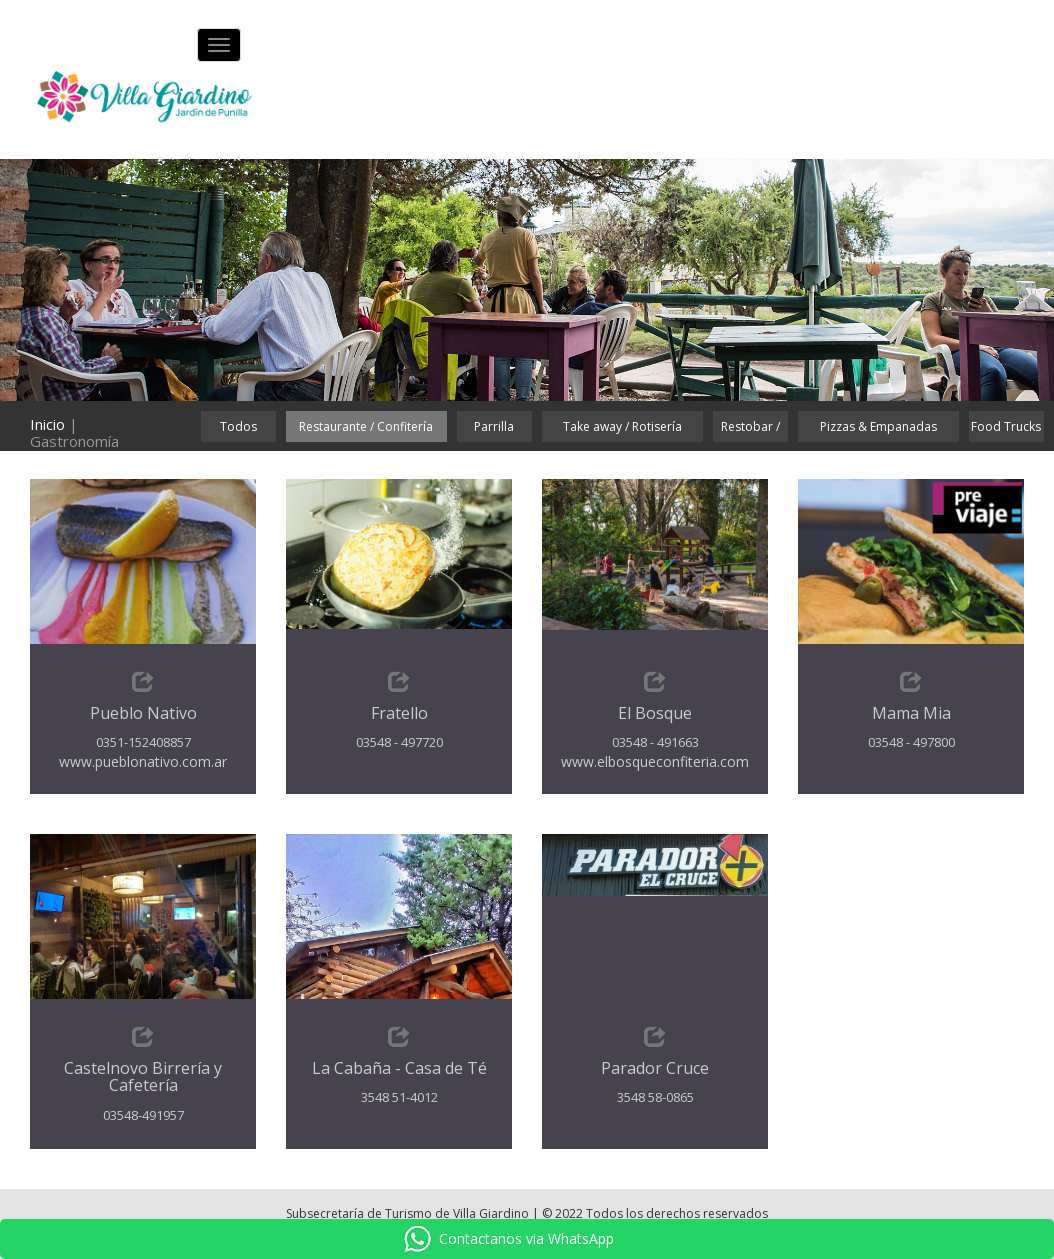 Image resolution: width=1054 pixels, height=1259 pixels. What do you see at coordinates (655, 1097) in the screenshot?
I see `3548 58-0865` at bounding box center [655, 1097].